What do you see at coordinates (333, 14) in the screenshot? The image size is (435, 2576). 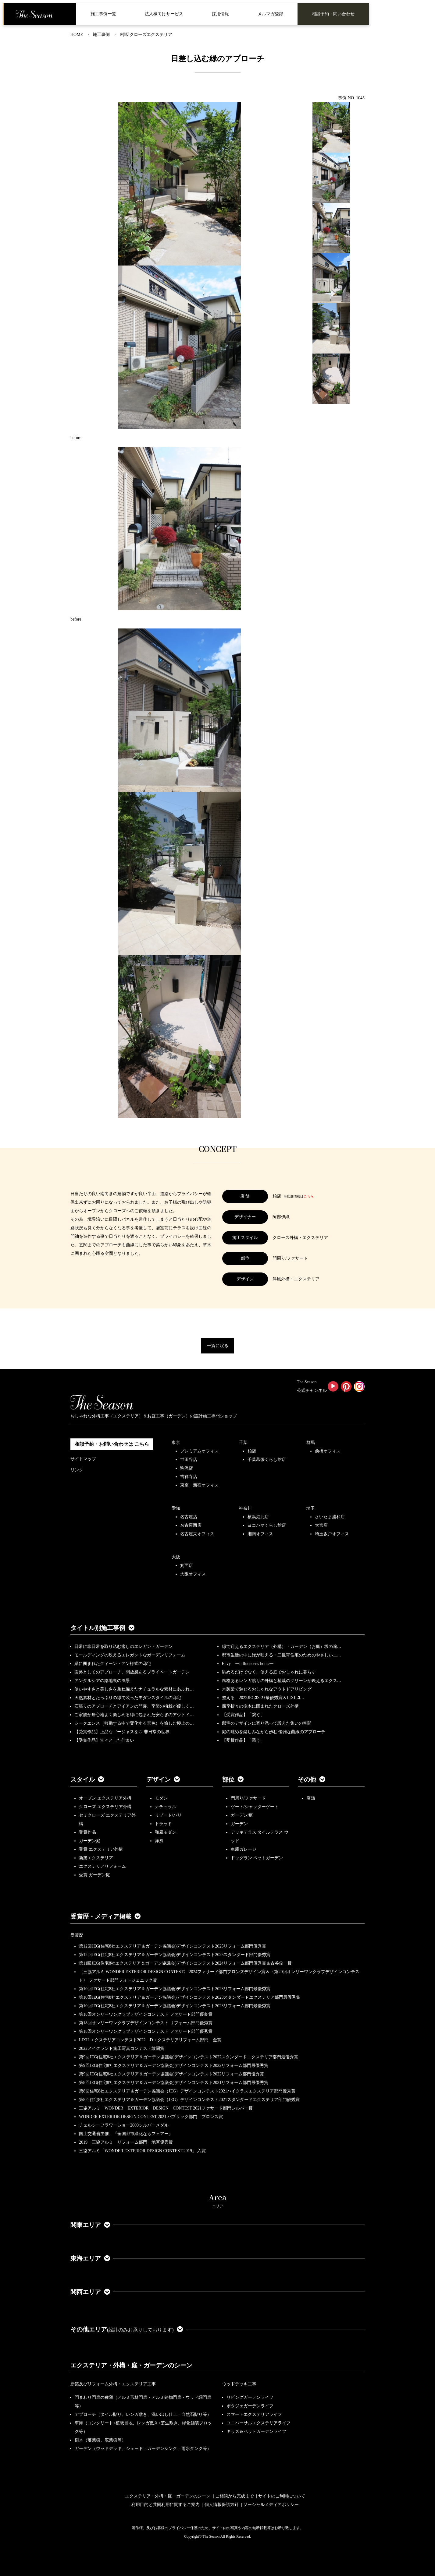 I see `相談予約・問い合わせ` at bounding box center [333, 14].